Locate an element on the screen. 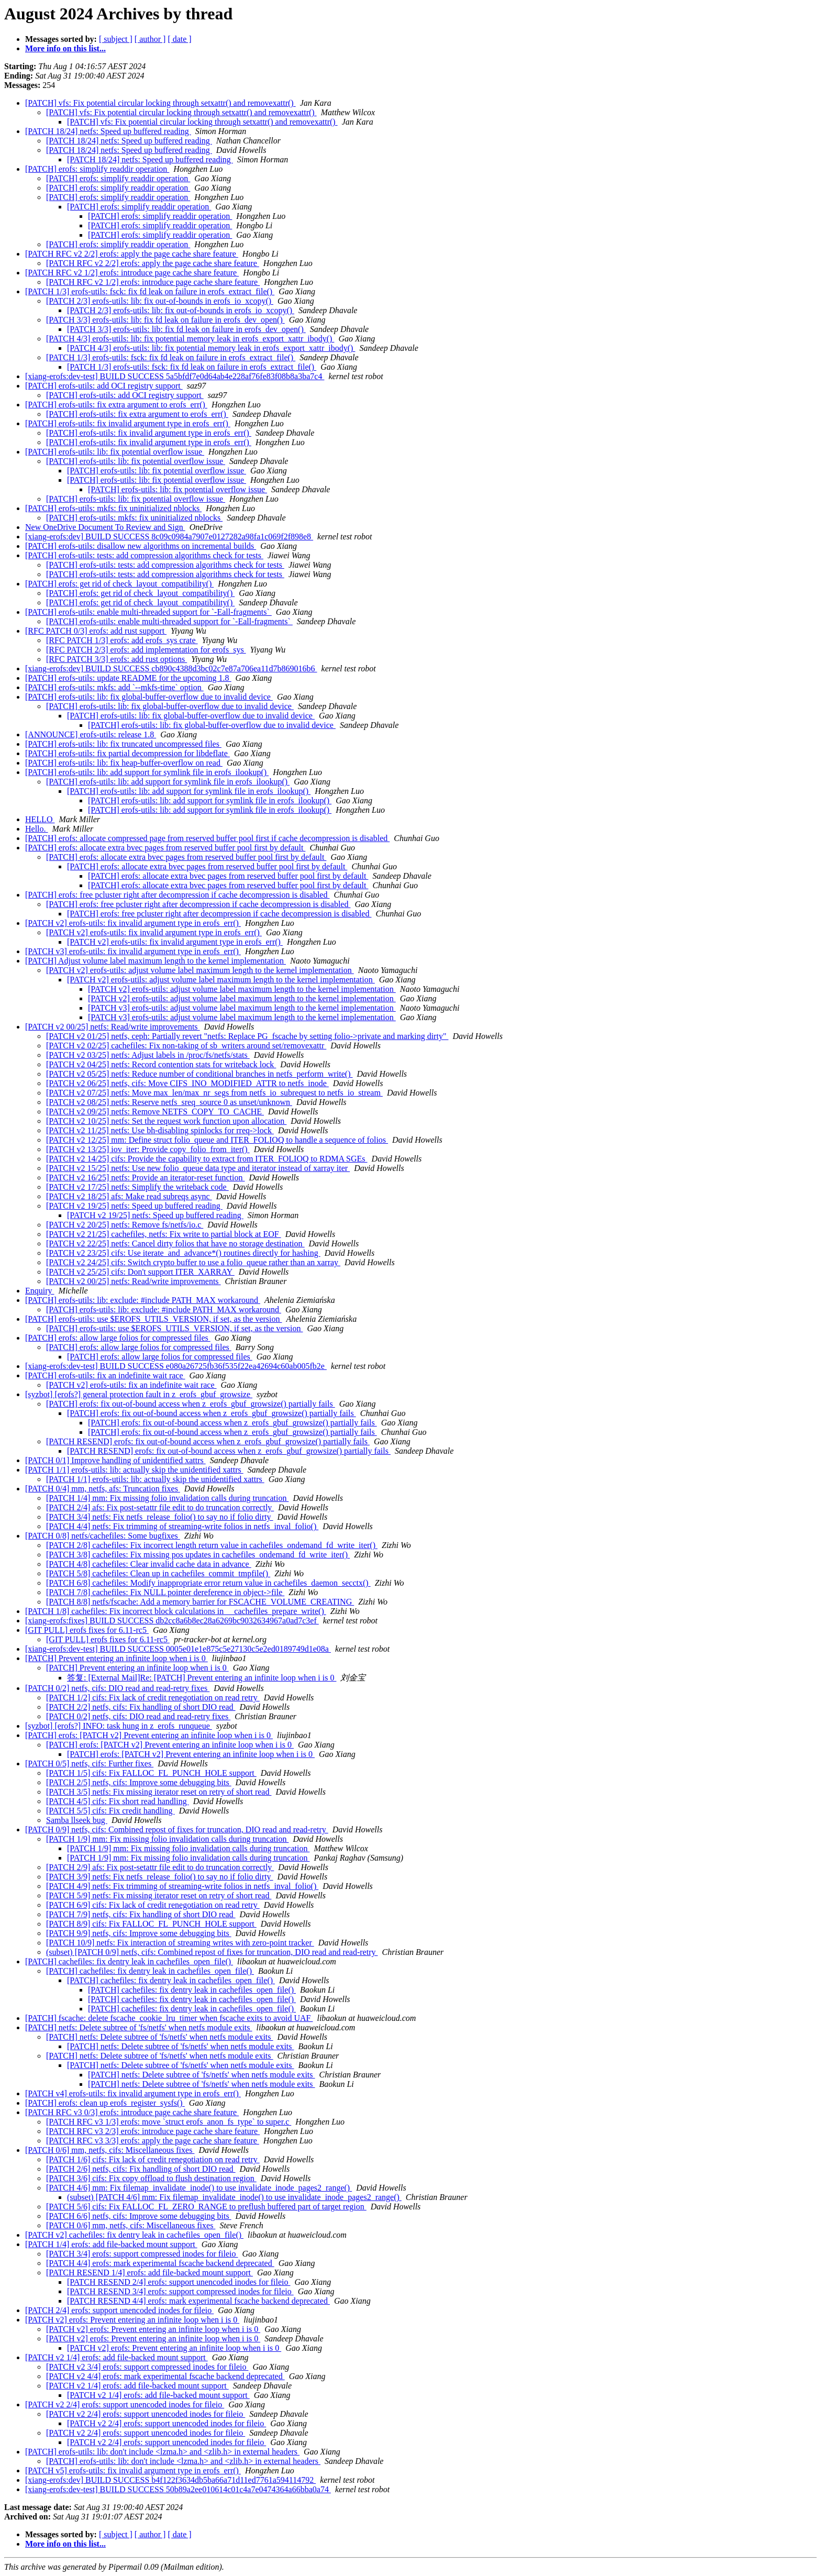  [PATCH 2/9] afs: Fix post-setattr file edit to do truncation correctly is located at coordinates (160, 1867).